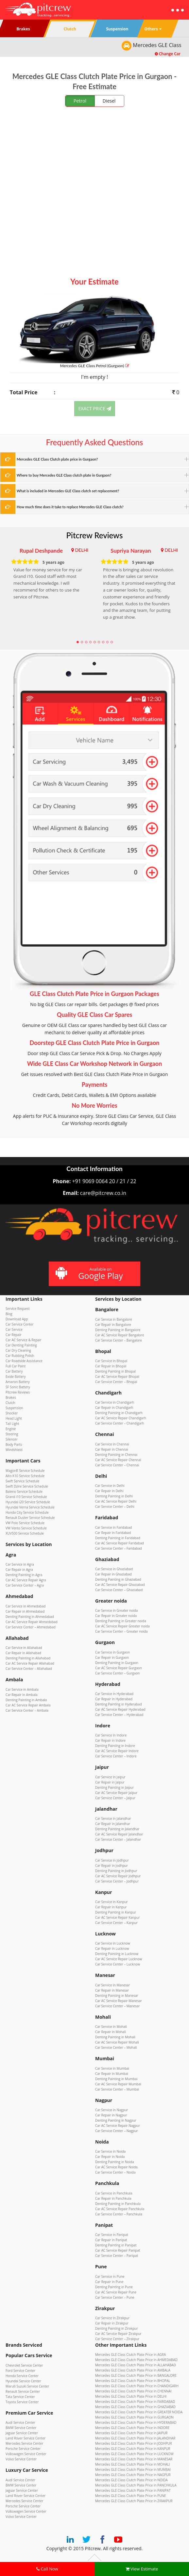  What do you see at coordinates (21, 2459) in the screenshot?
I see `Volvo Service Center` at bounding box center [21, 2459].